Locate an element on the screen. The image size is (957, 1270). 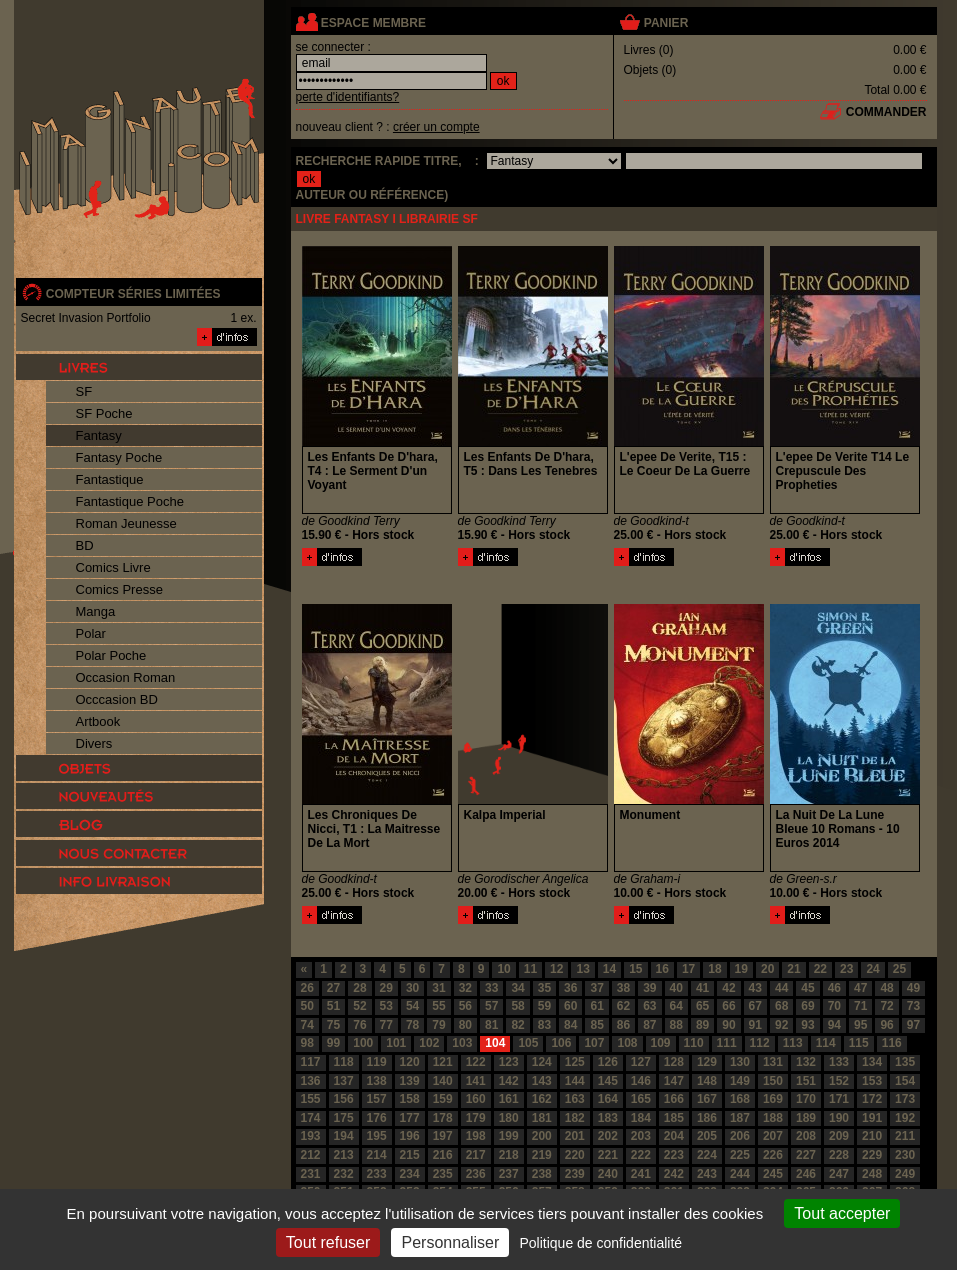
49 is located at coordinates (913, 988).